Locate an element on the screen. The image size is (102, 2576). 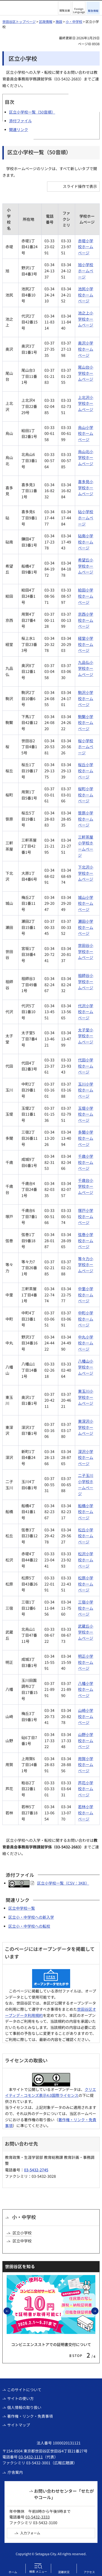
三軒茶屋小学校ホームページ [三軒茶屋小学校ホームページ（外部リンク）] is located at coordinates (85, 846).